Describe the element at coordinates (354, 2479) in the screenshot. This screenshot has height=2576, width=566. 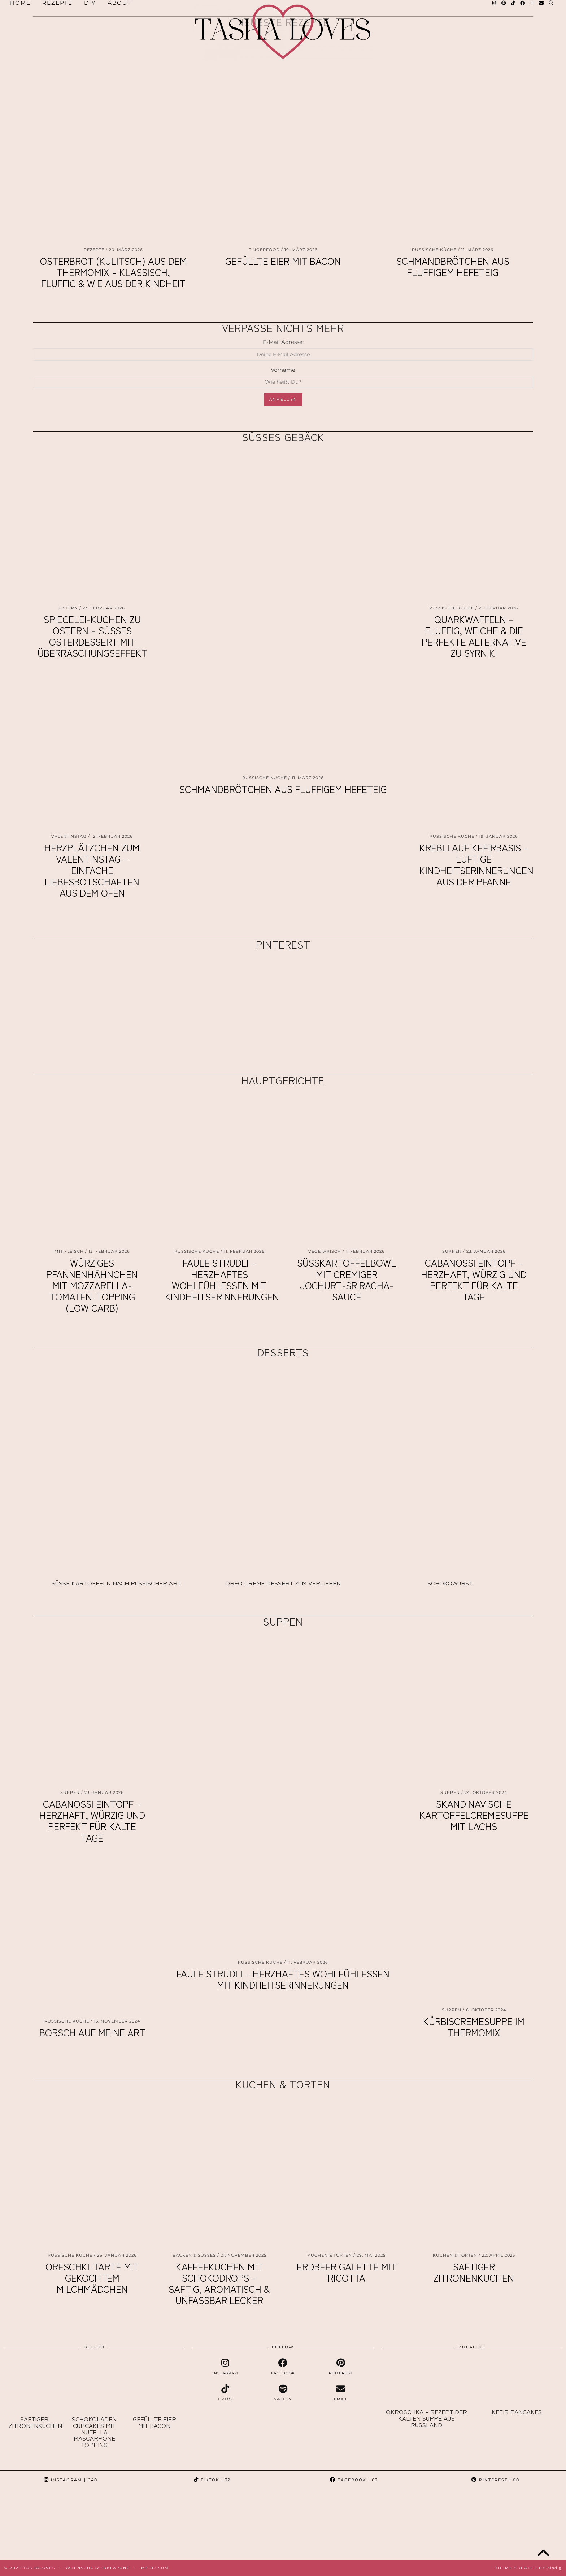
I see `Facebook` at that location.